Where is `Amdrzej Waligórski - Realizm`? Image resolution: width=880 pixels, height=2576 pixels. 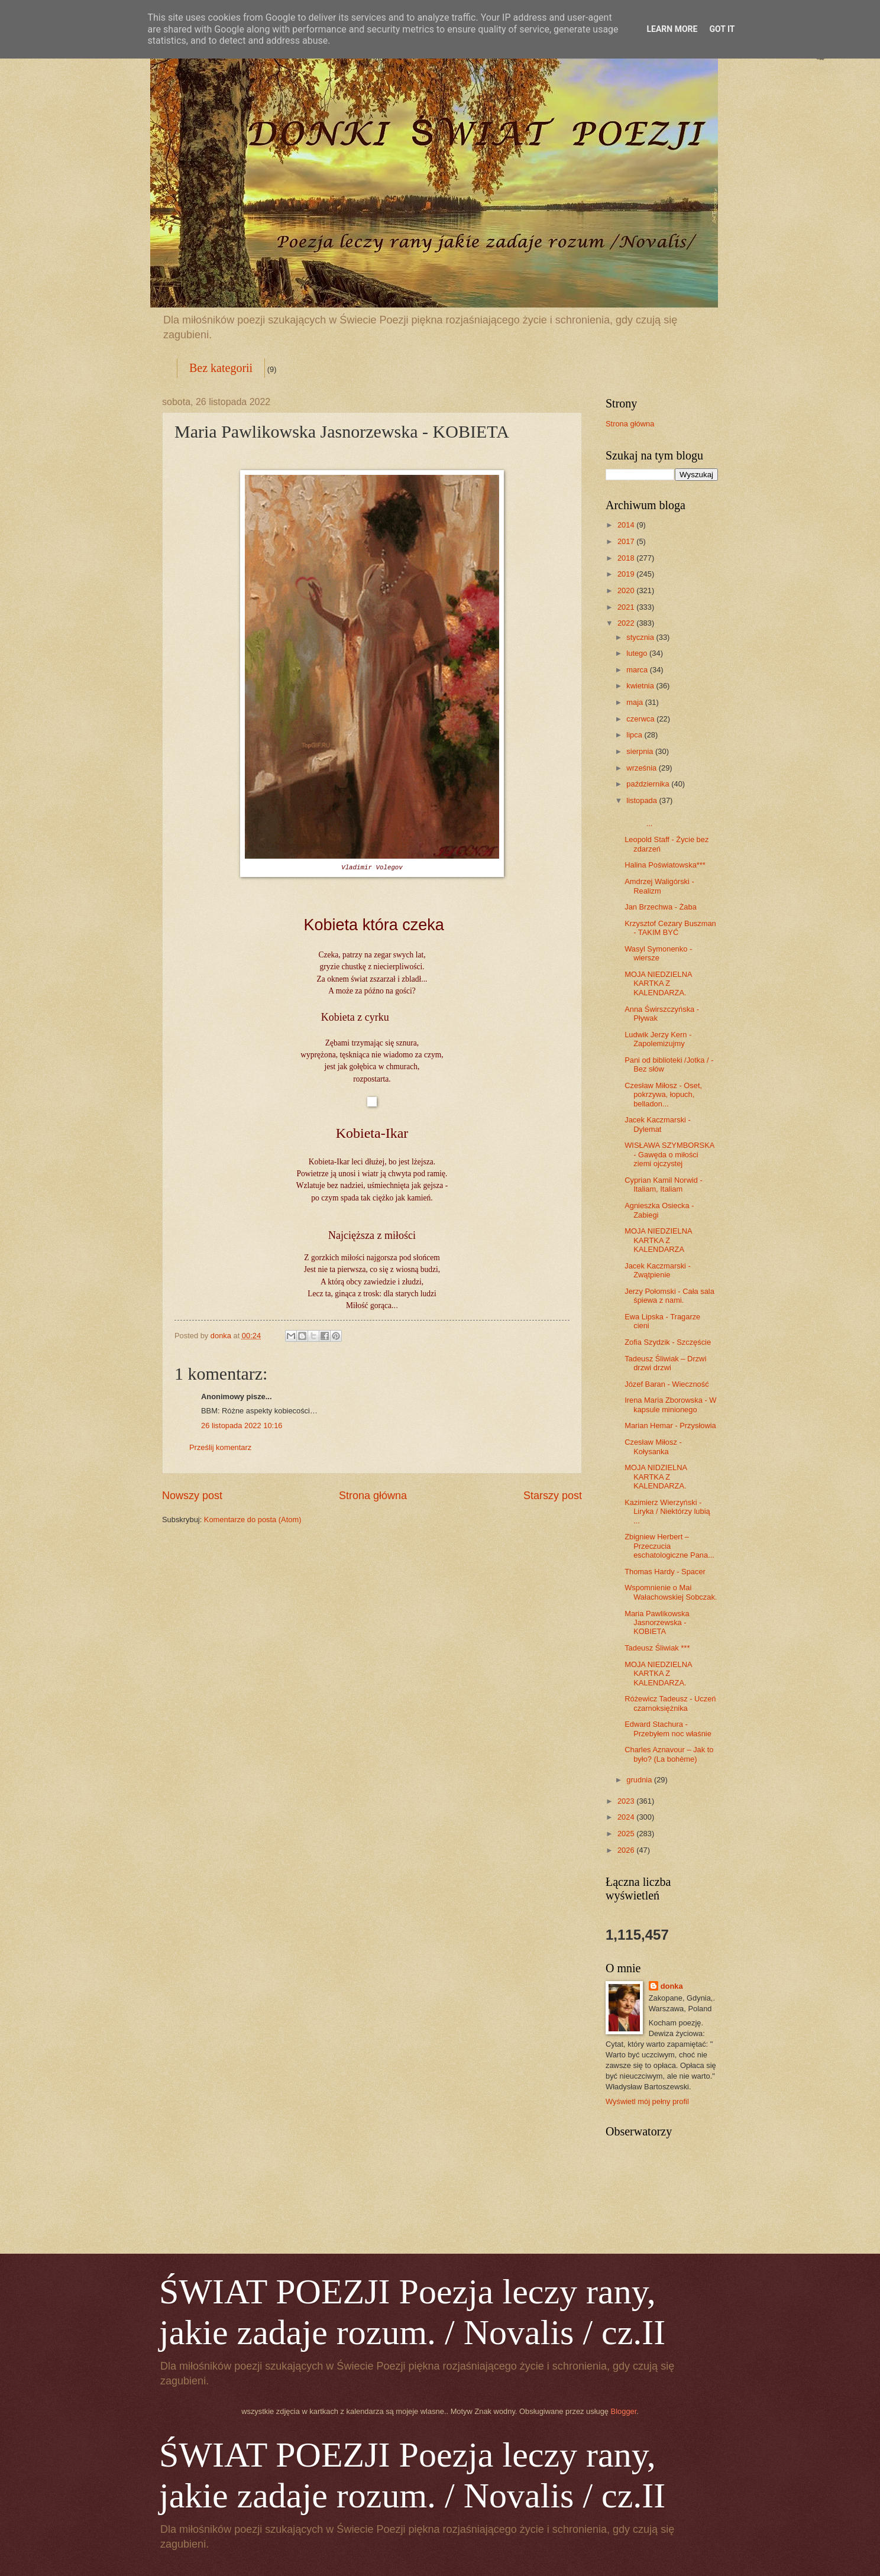 Amdrzej Waligórski - Realizm is located at coordinates (659, 886).